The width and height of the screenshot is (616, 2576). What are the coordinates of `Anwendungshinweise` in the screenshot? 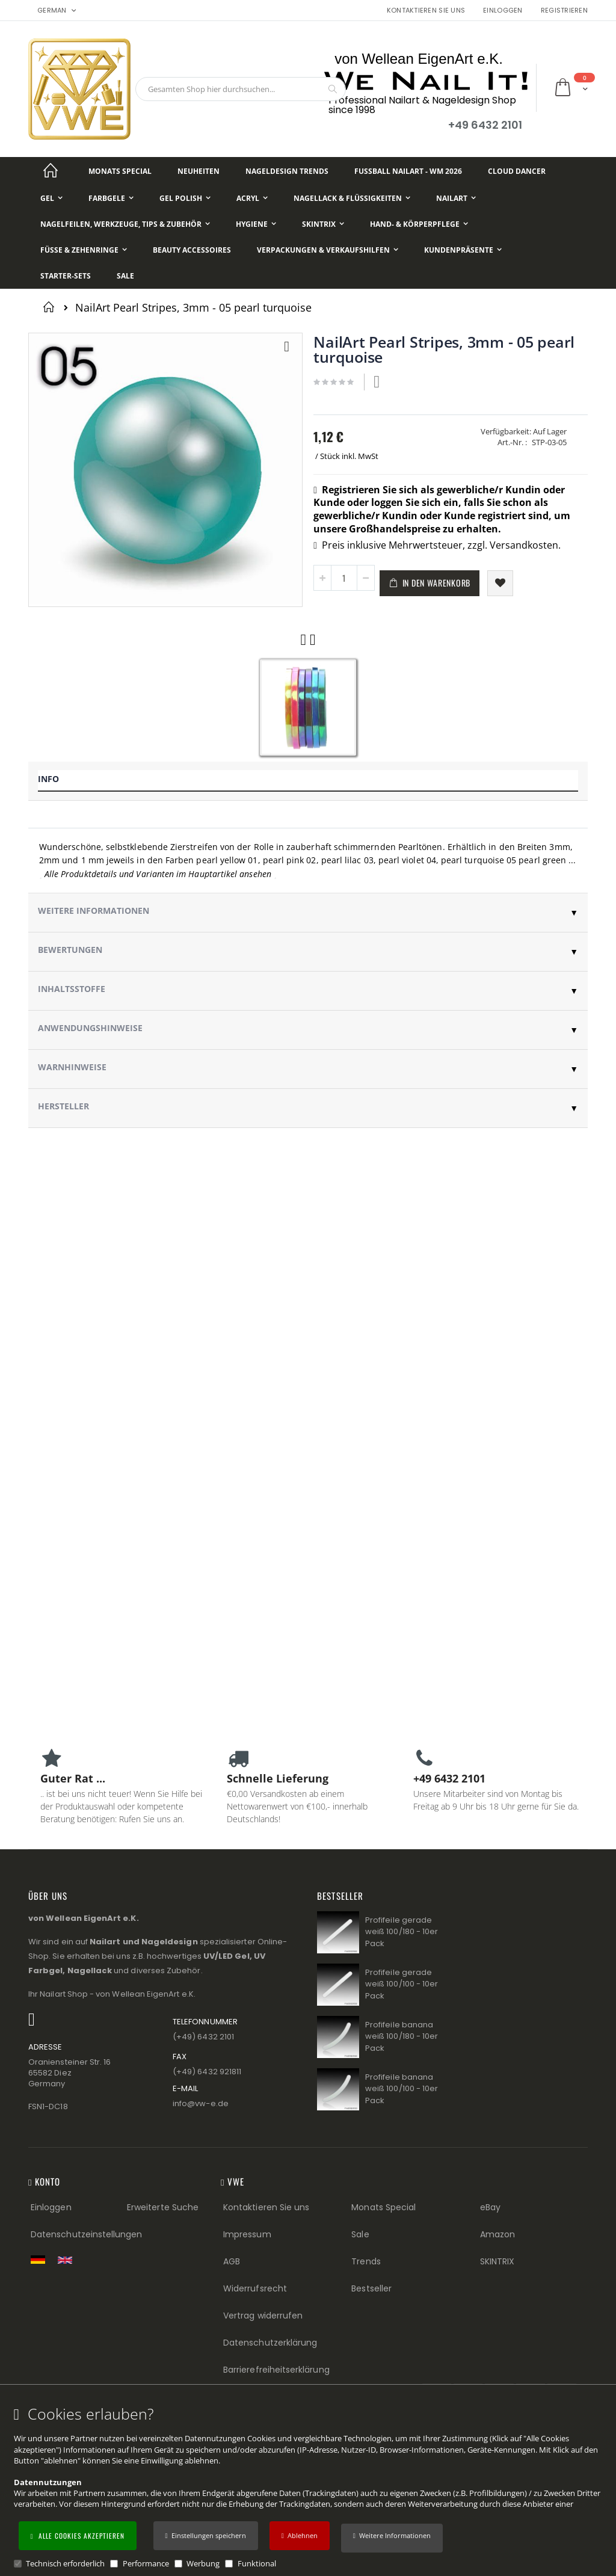 It's located at (90, 1028).